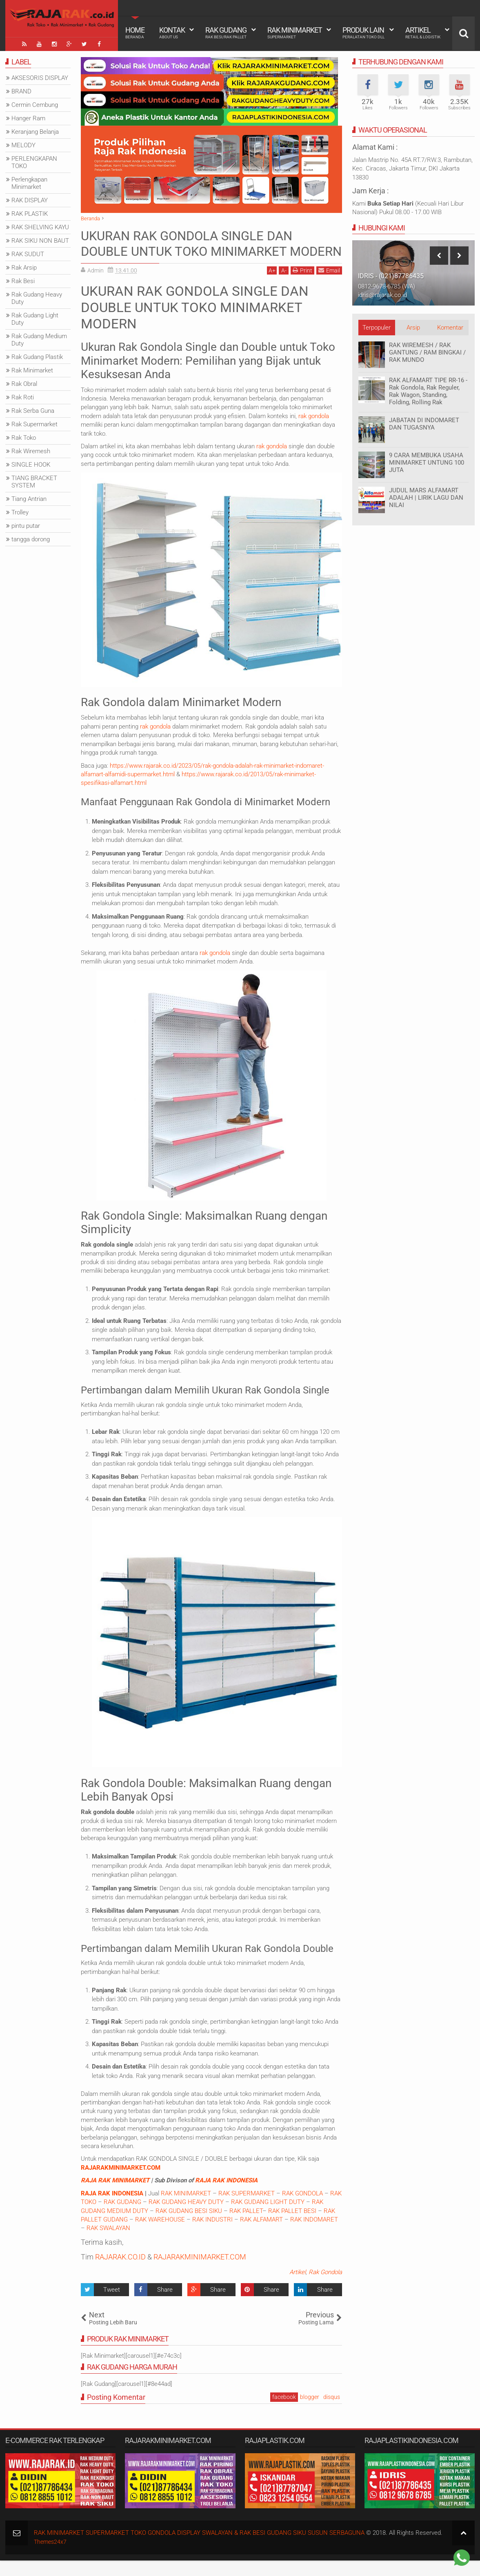  Describe the element at coordinates (23, 281) in the screenshot. I see `Rak Besi` at that location.